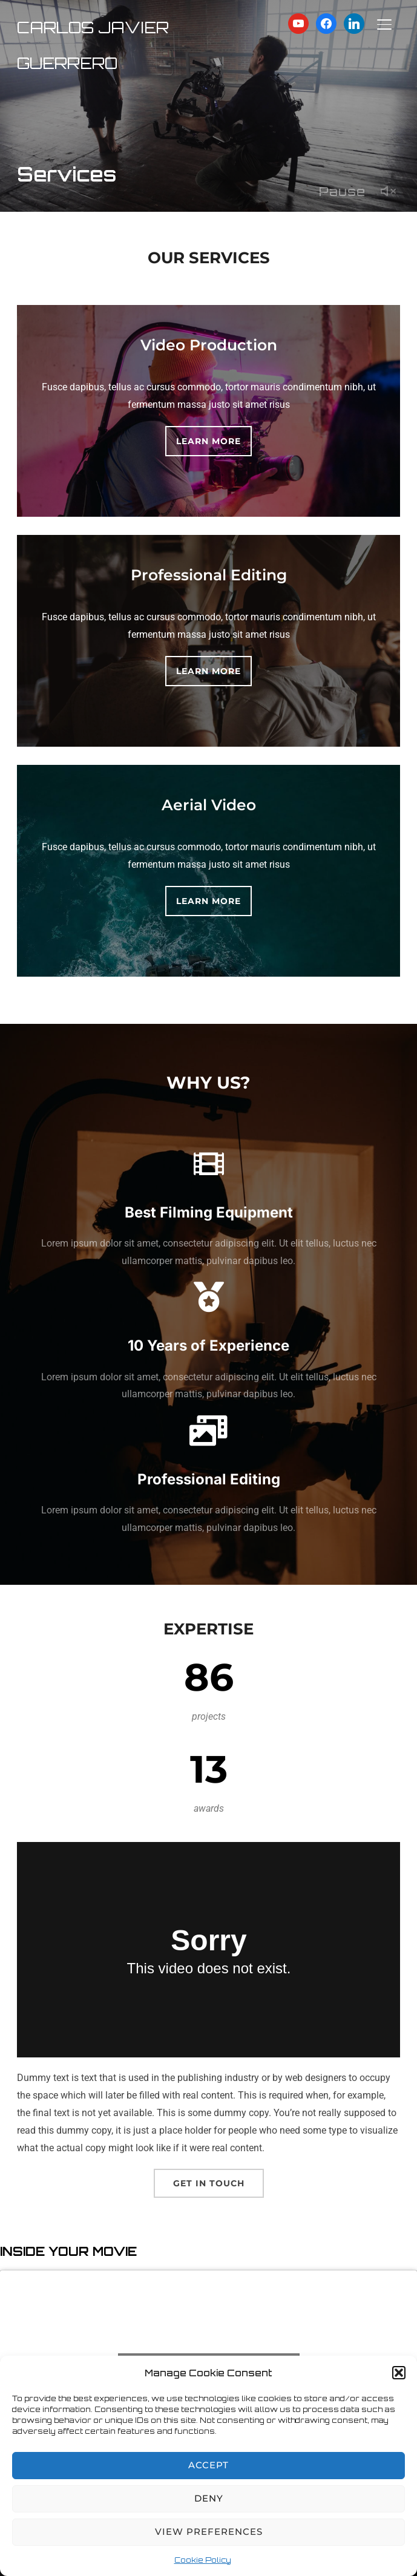  Describe the element at coordinates (209, 2531) in the screenshot. I see `View preferences` at that location.